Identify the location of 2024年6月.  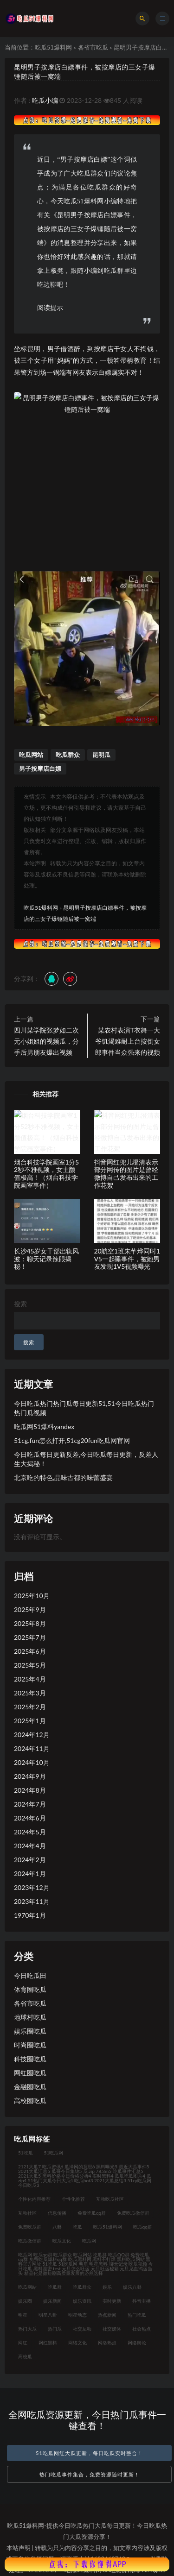
(30, 1818).